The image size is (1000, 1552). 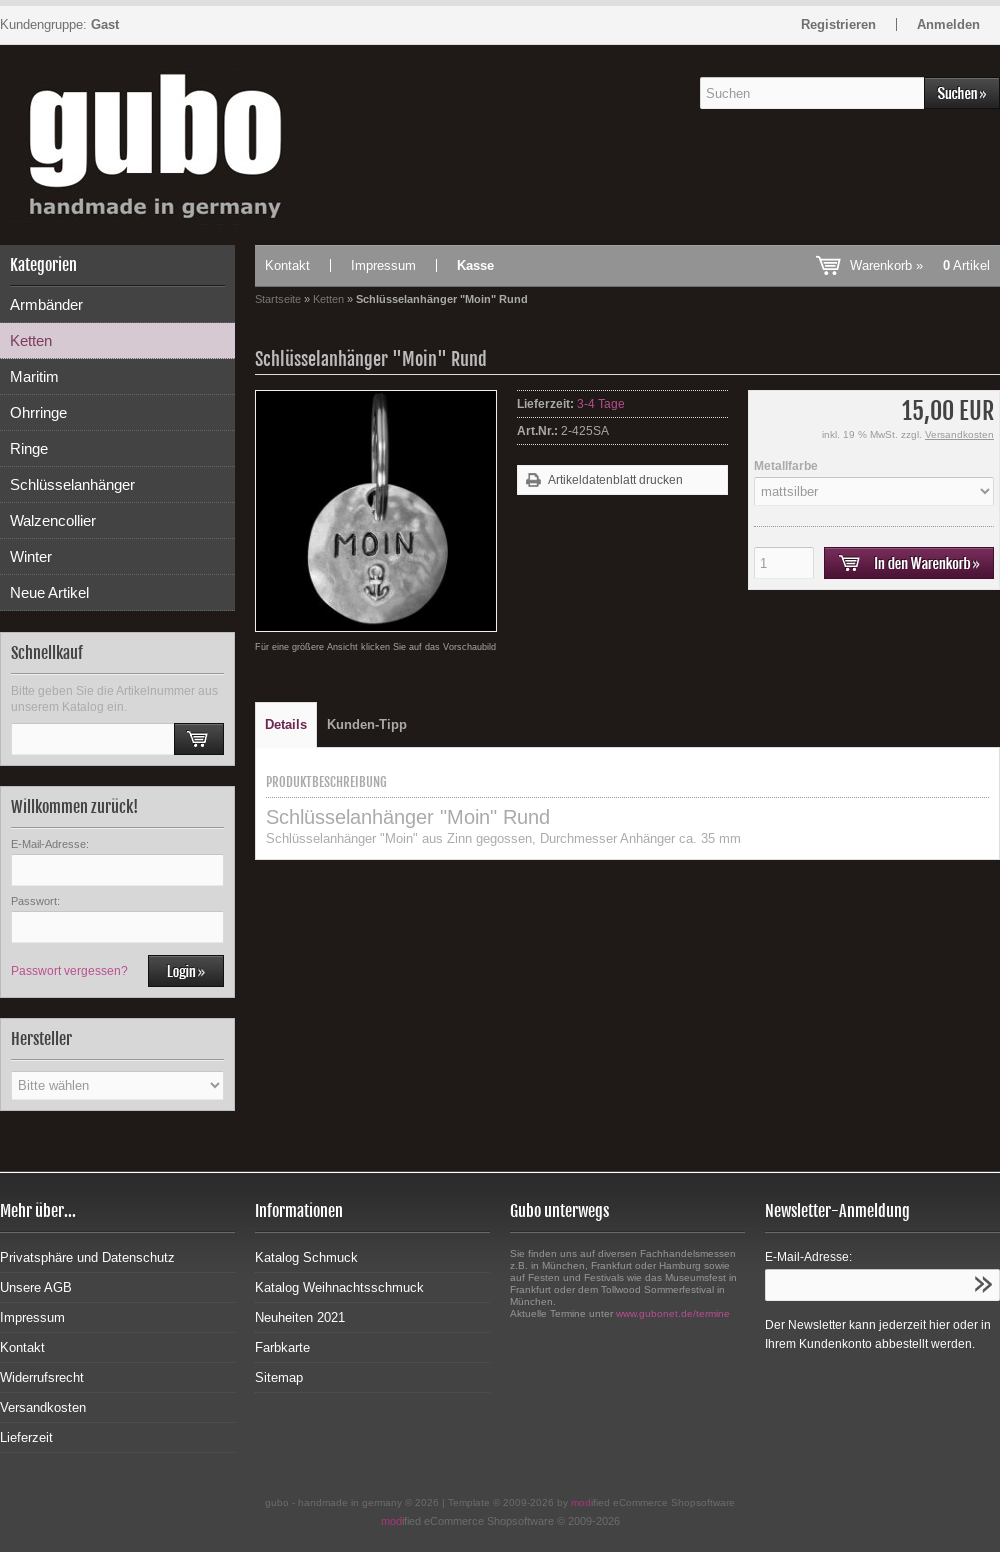 What do you see at coordinates (87, 1257) in the screenshot?
I see `Privatsphäre und Datenschutz` at bounding box center [87, 1257].